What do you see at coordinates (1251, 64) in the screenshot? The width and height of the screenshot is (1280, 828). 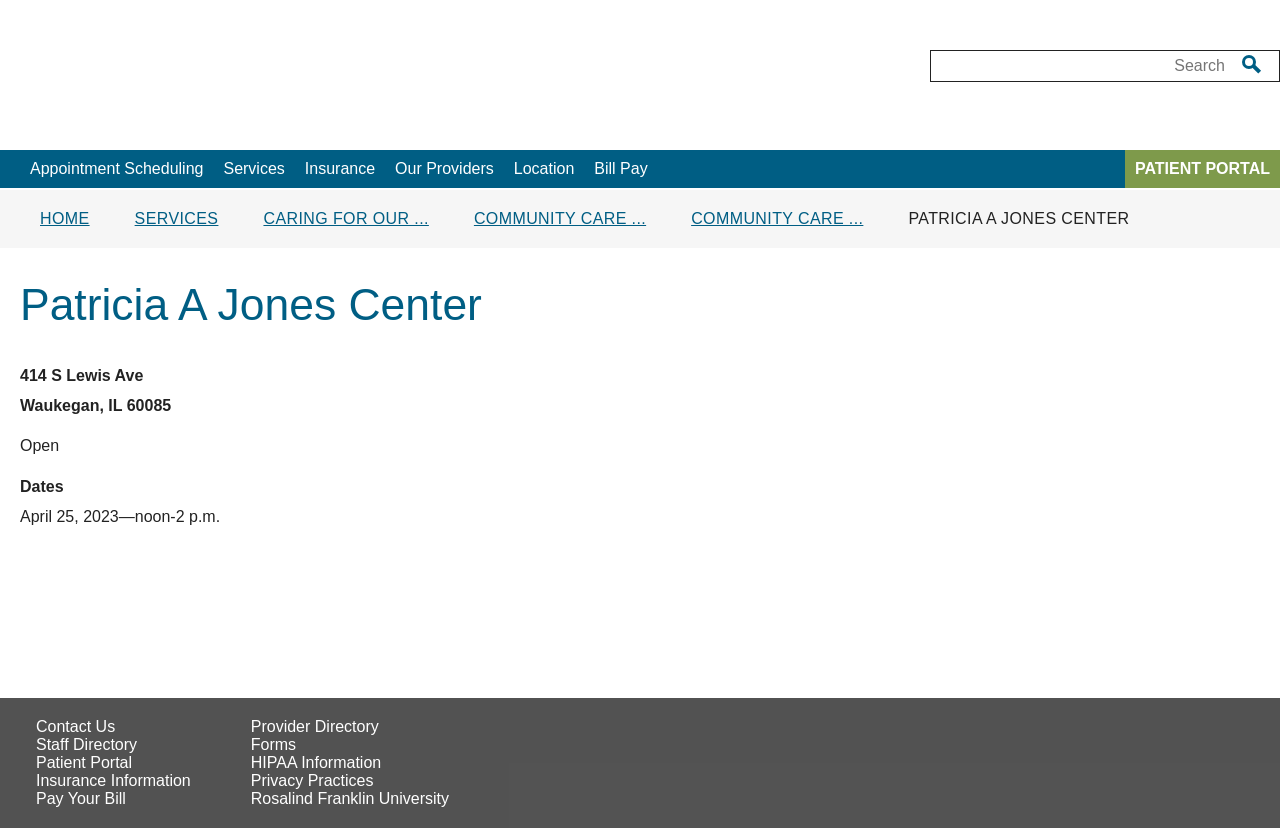 I see `[search]` at bounding box center [1251, 64].